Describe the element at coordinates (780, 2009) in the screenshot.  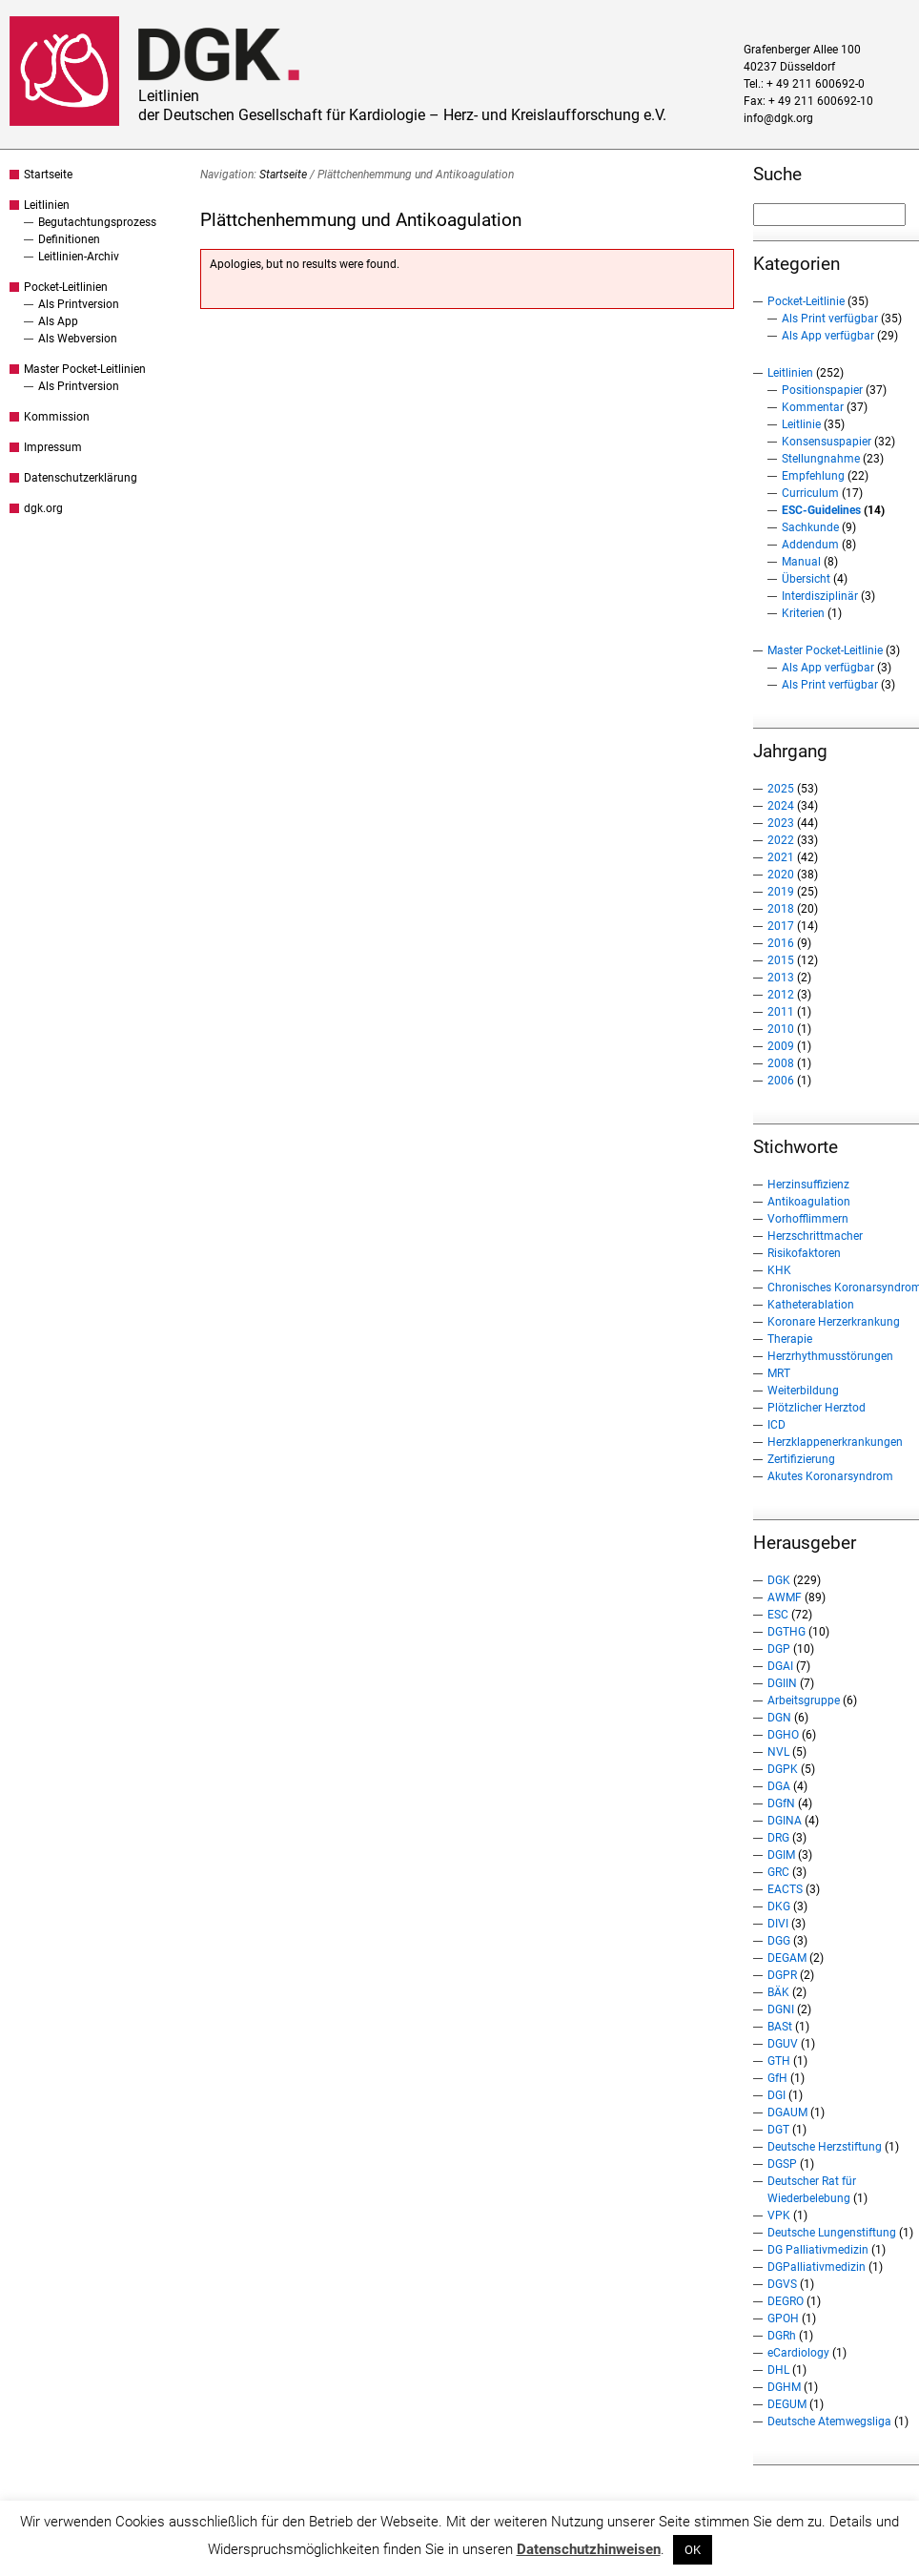
I see `DGNI` at that location.